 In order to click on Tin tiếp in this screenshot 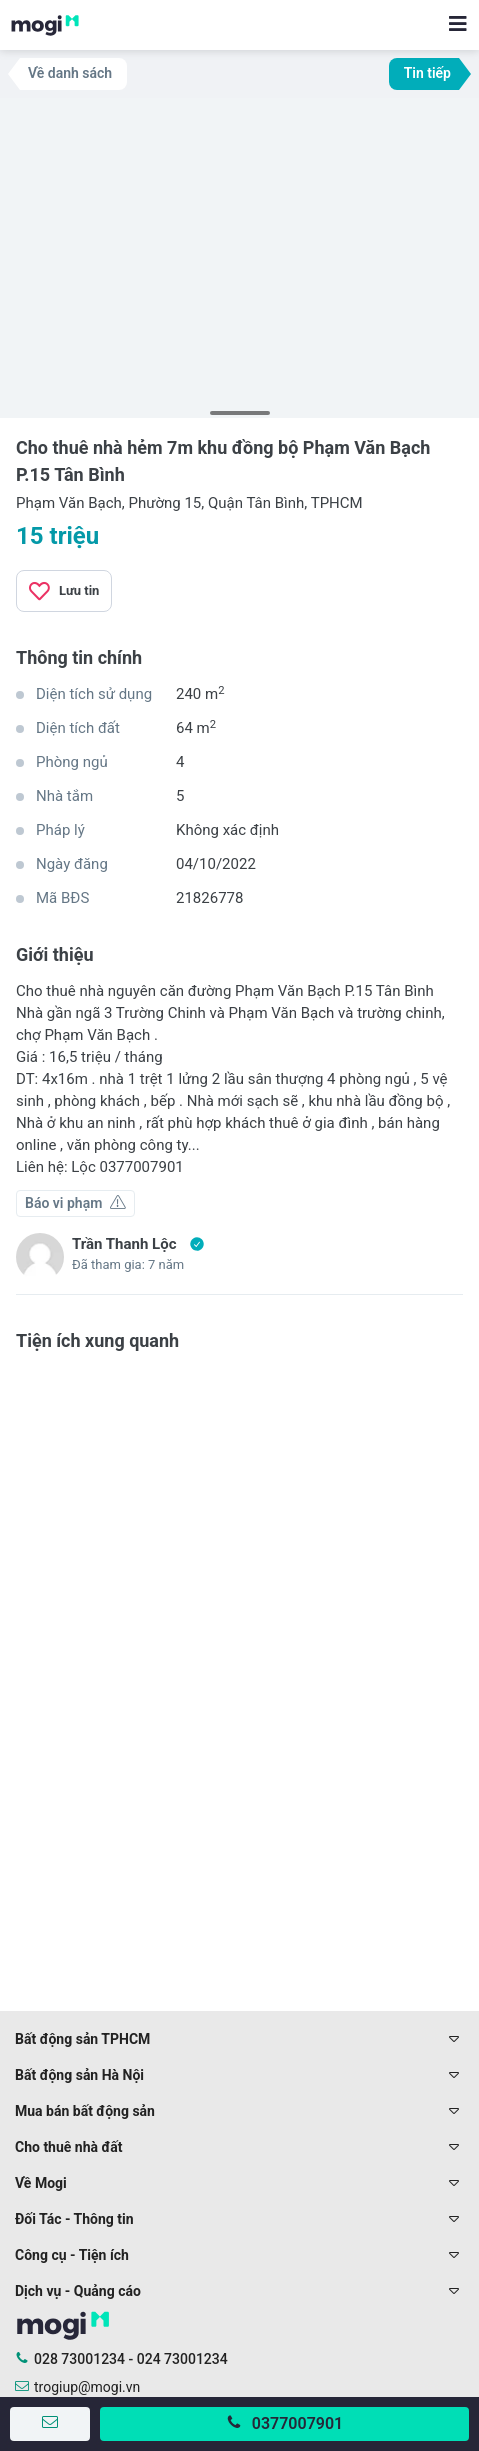, I will do `click(427, 73)`.